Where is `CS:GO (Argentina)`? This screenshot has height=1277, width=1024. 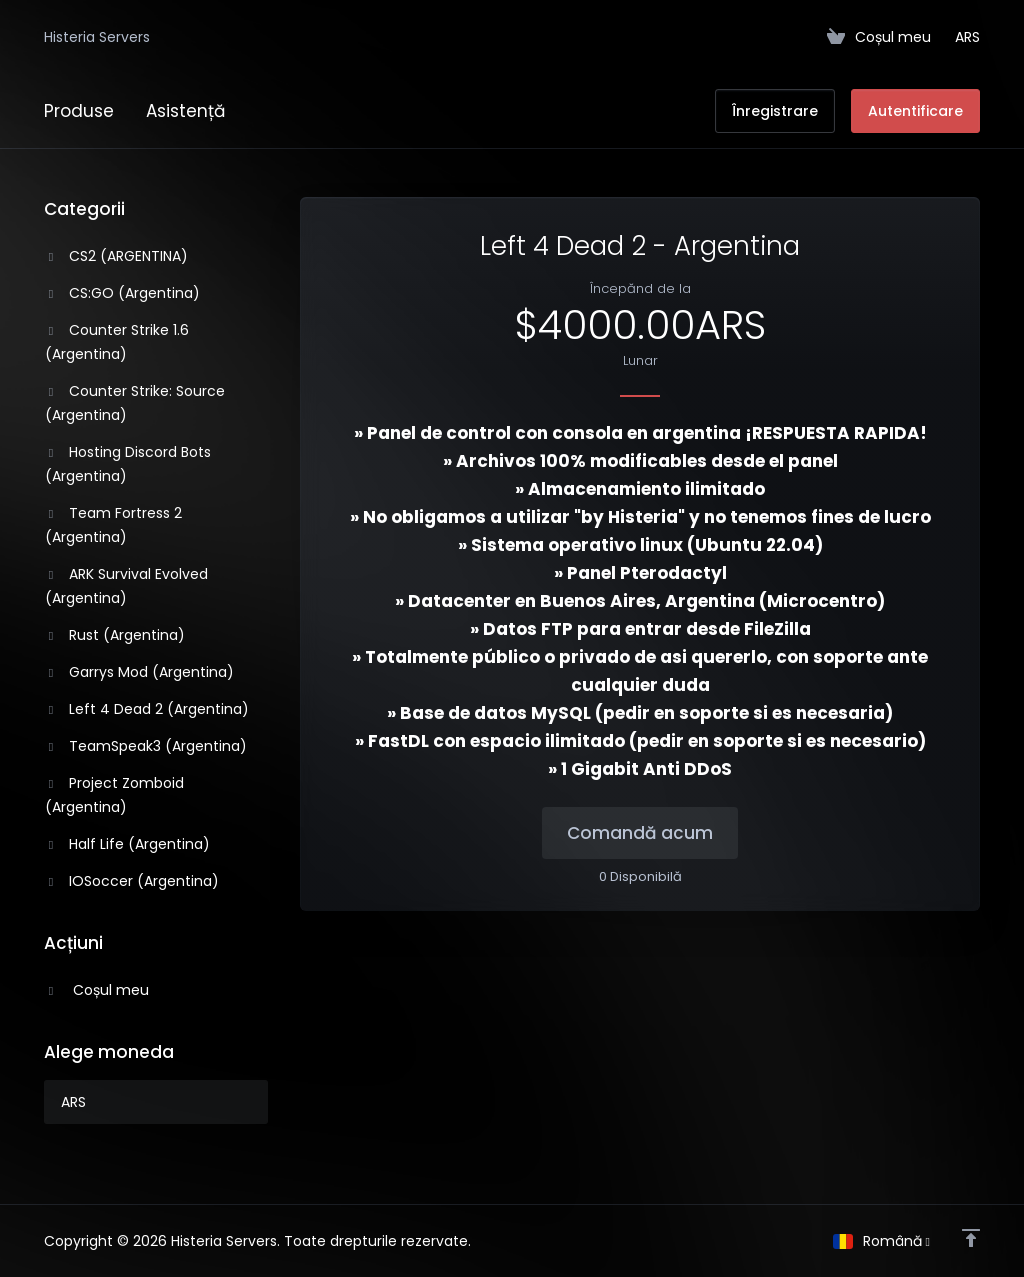
CS:GO (Argentina) is located at coordinates (122, 293).